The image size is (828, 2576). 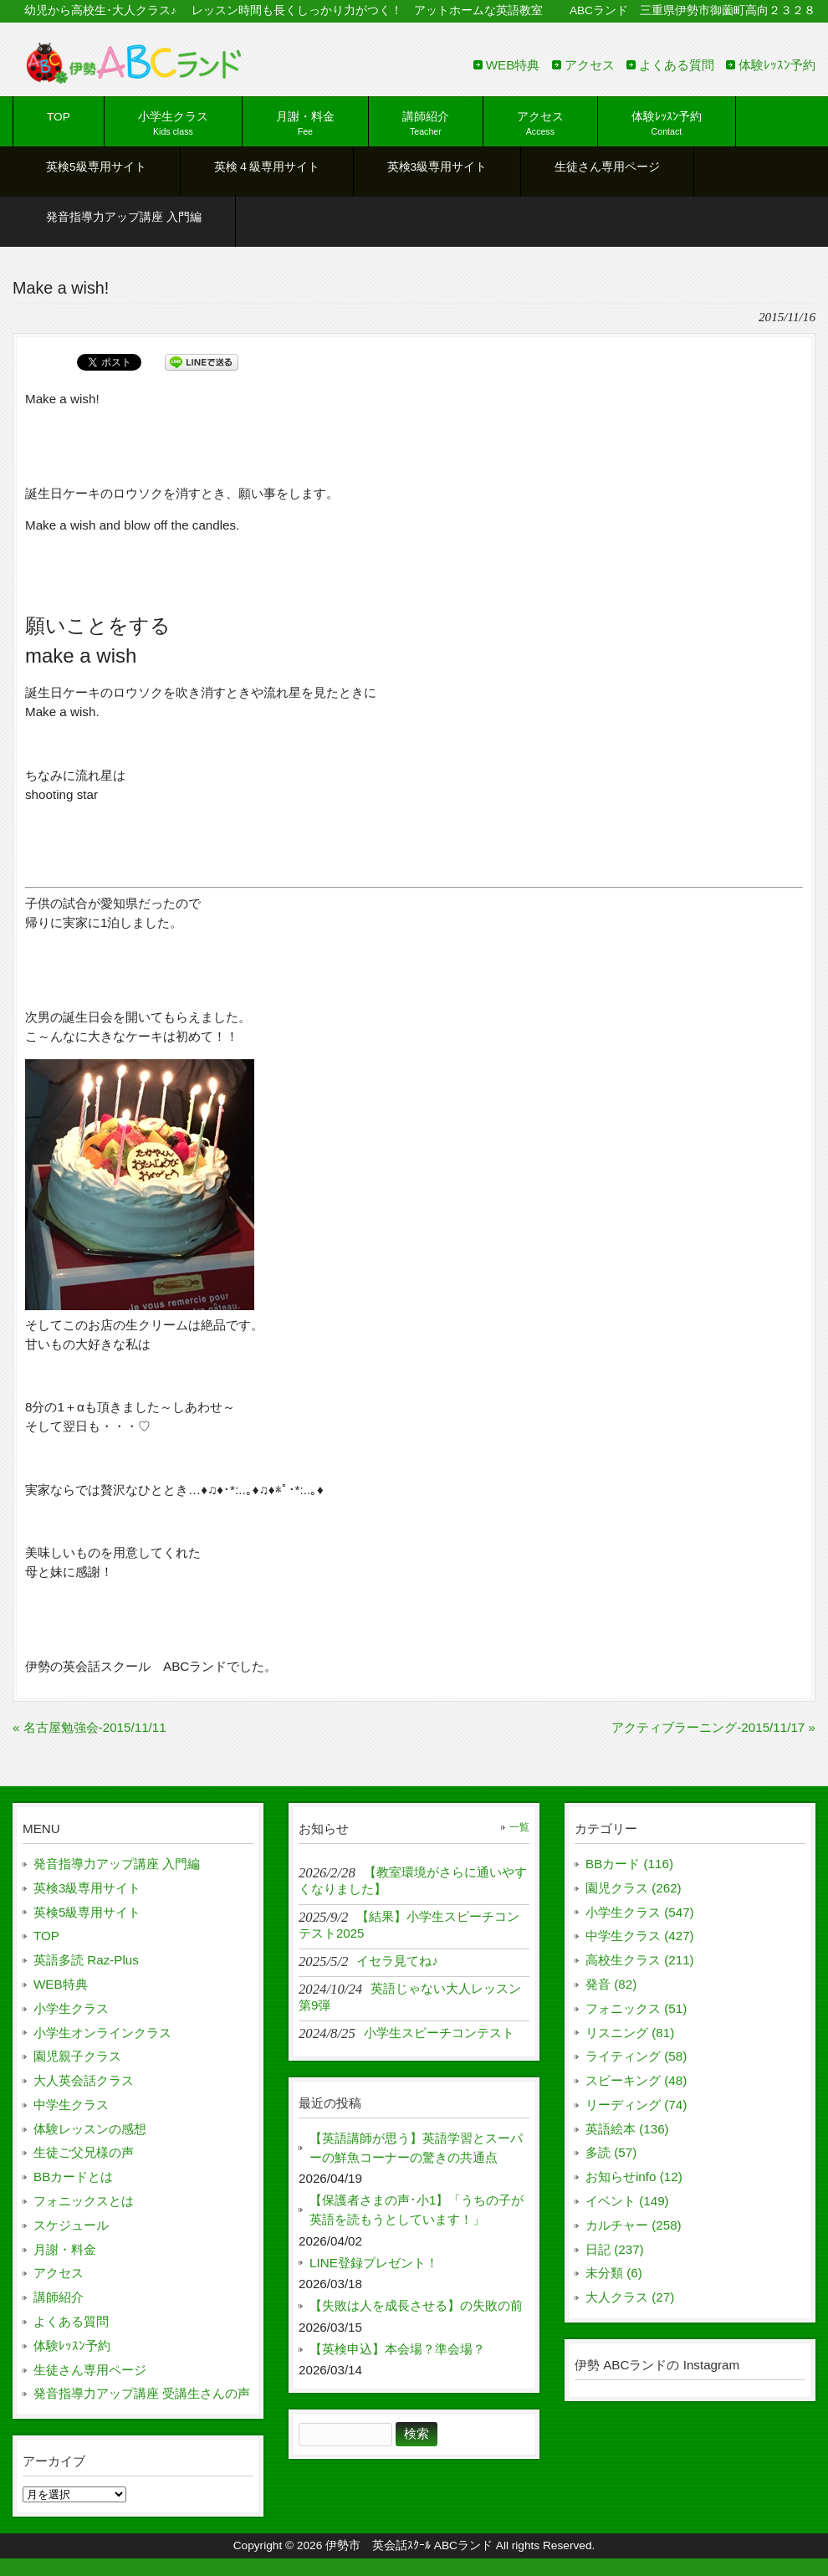 I want to click on 【保護者さまの声･小1】「うちの子が英語を読もうとしています！」, so click(x=416, y=2209).